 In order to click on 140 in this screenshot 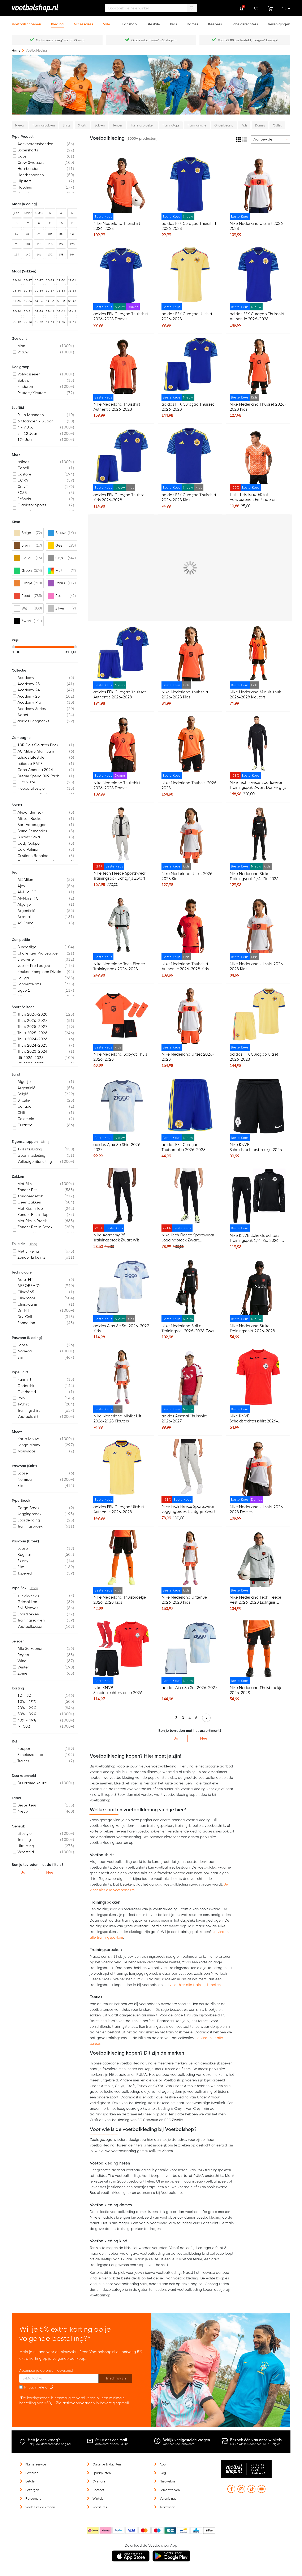, I will do `click(27, 254)`.